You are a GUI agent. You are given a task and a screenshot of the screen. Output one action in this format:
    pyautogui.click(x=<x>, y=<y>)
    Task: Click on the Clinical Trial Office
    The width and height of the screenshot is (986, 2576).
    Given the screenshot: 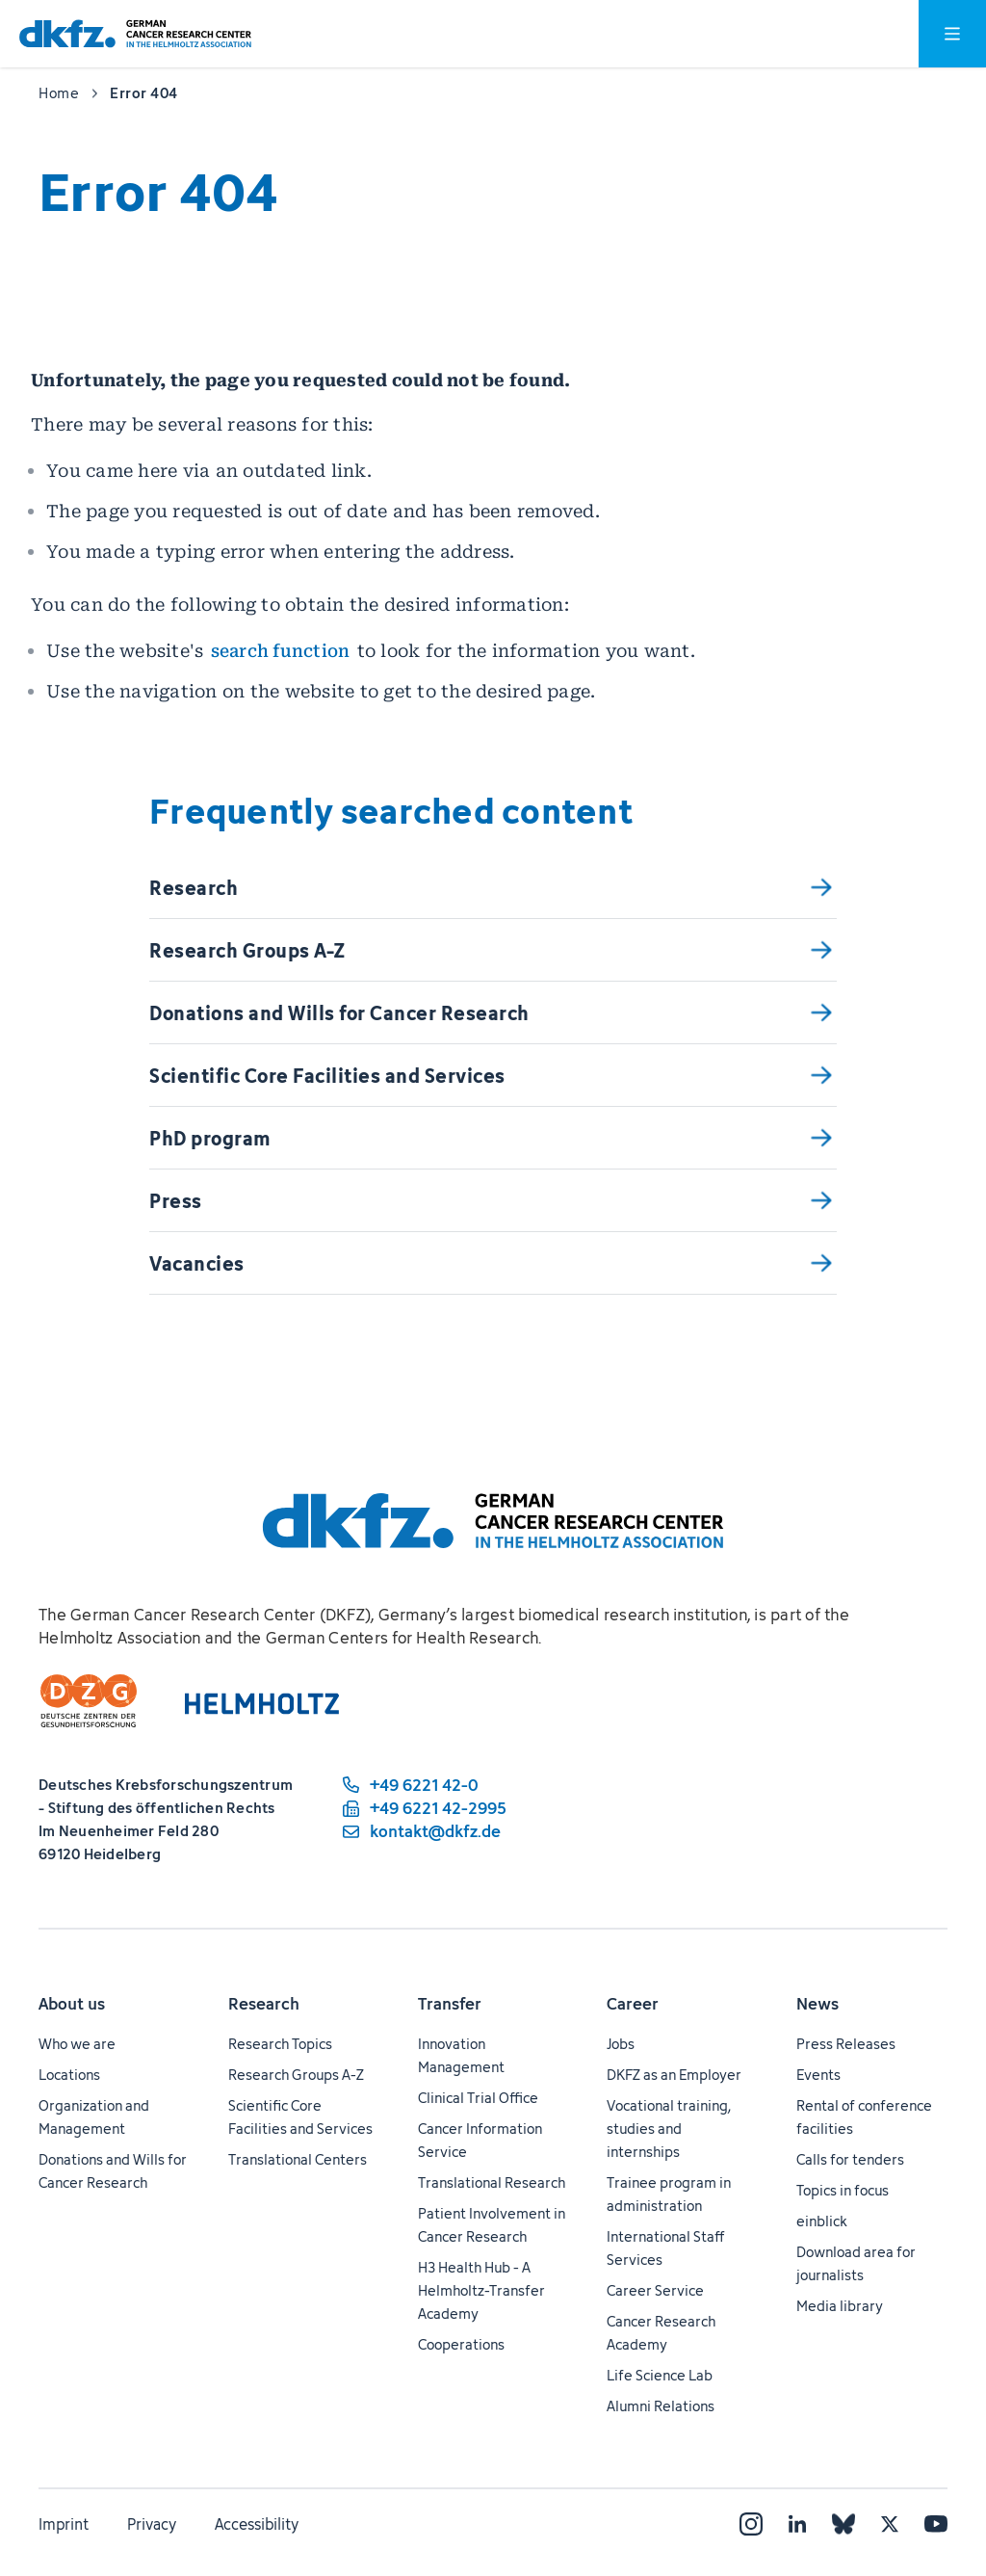 What is the action you would take?
    pyautogui.click(x=478, y=2098)
    